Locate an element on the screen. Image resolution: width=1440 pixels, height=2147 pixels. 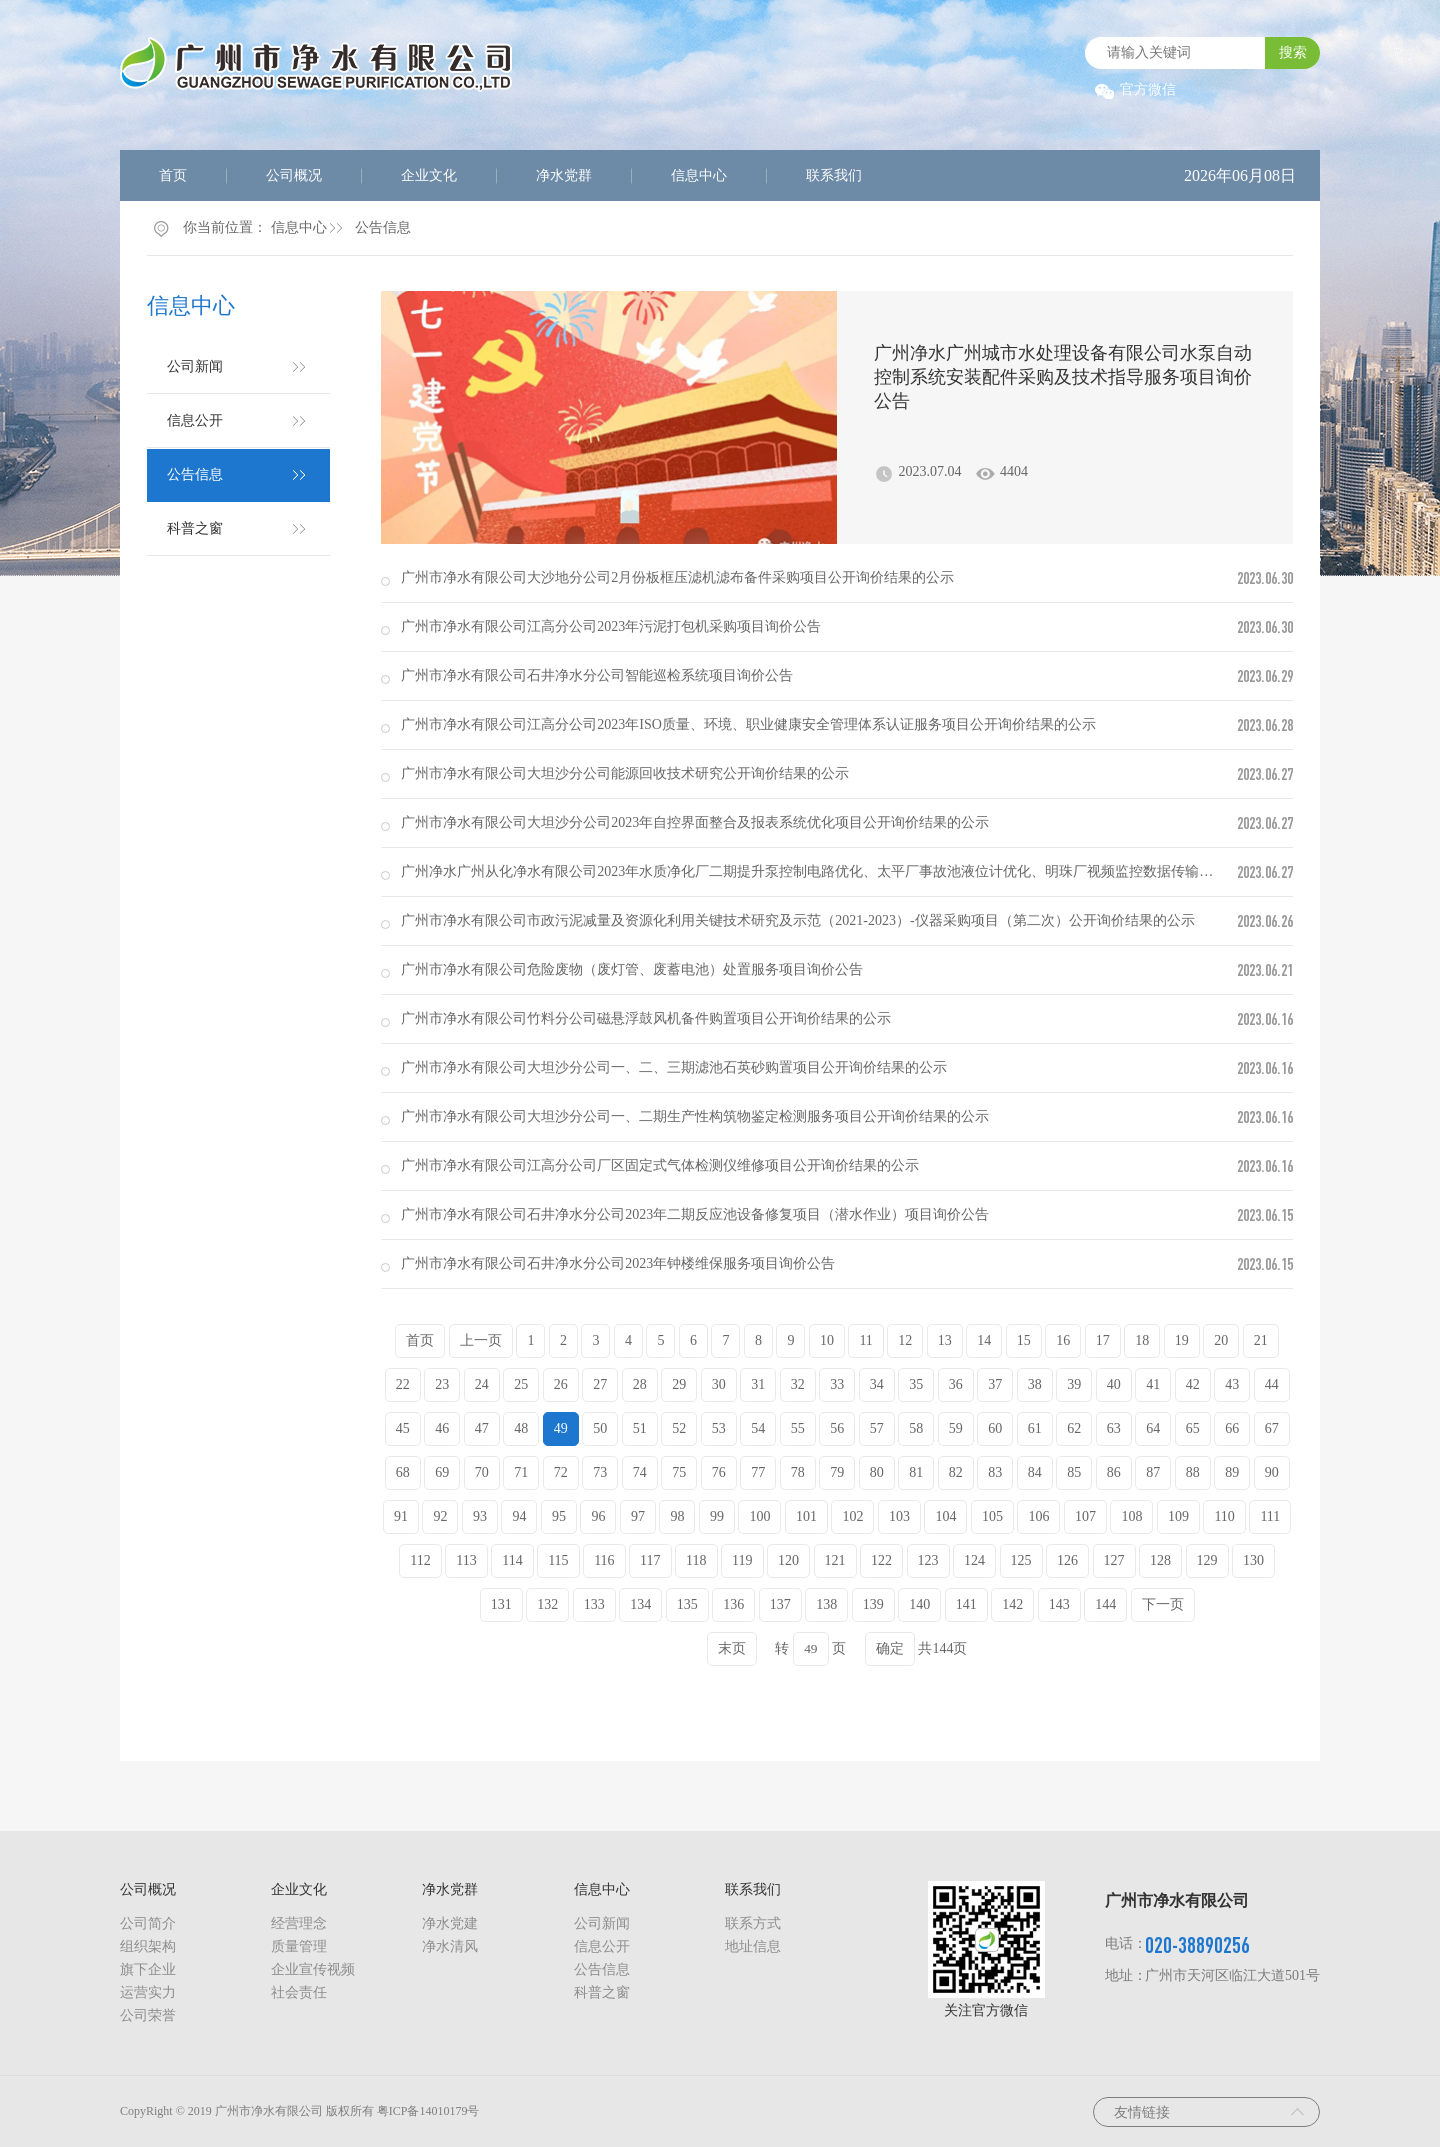
22 is located at coordinates (403, 1384).